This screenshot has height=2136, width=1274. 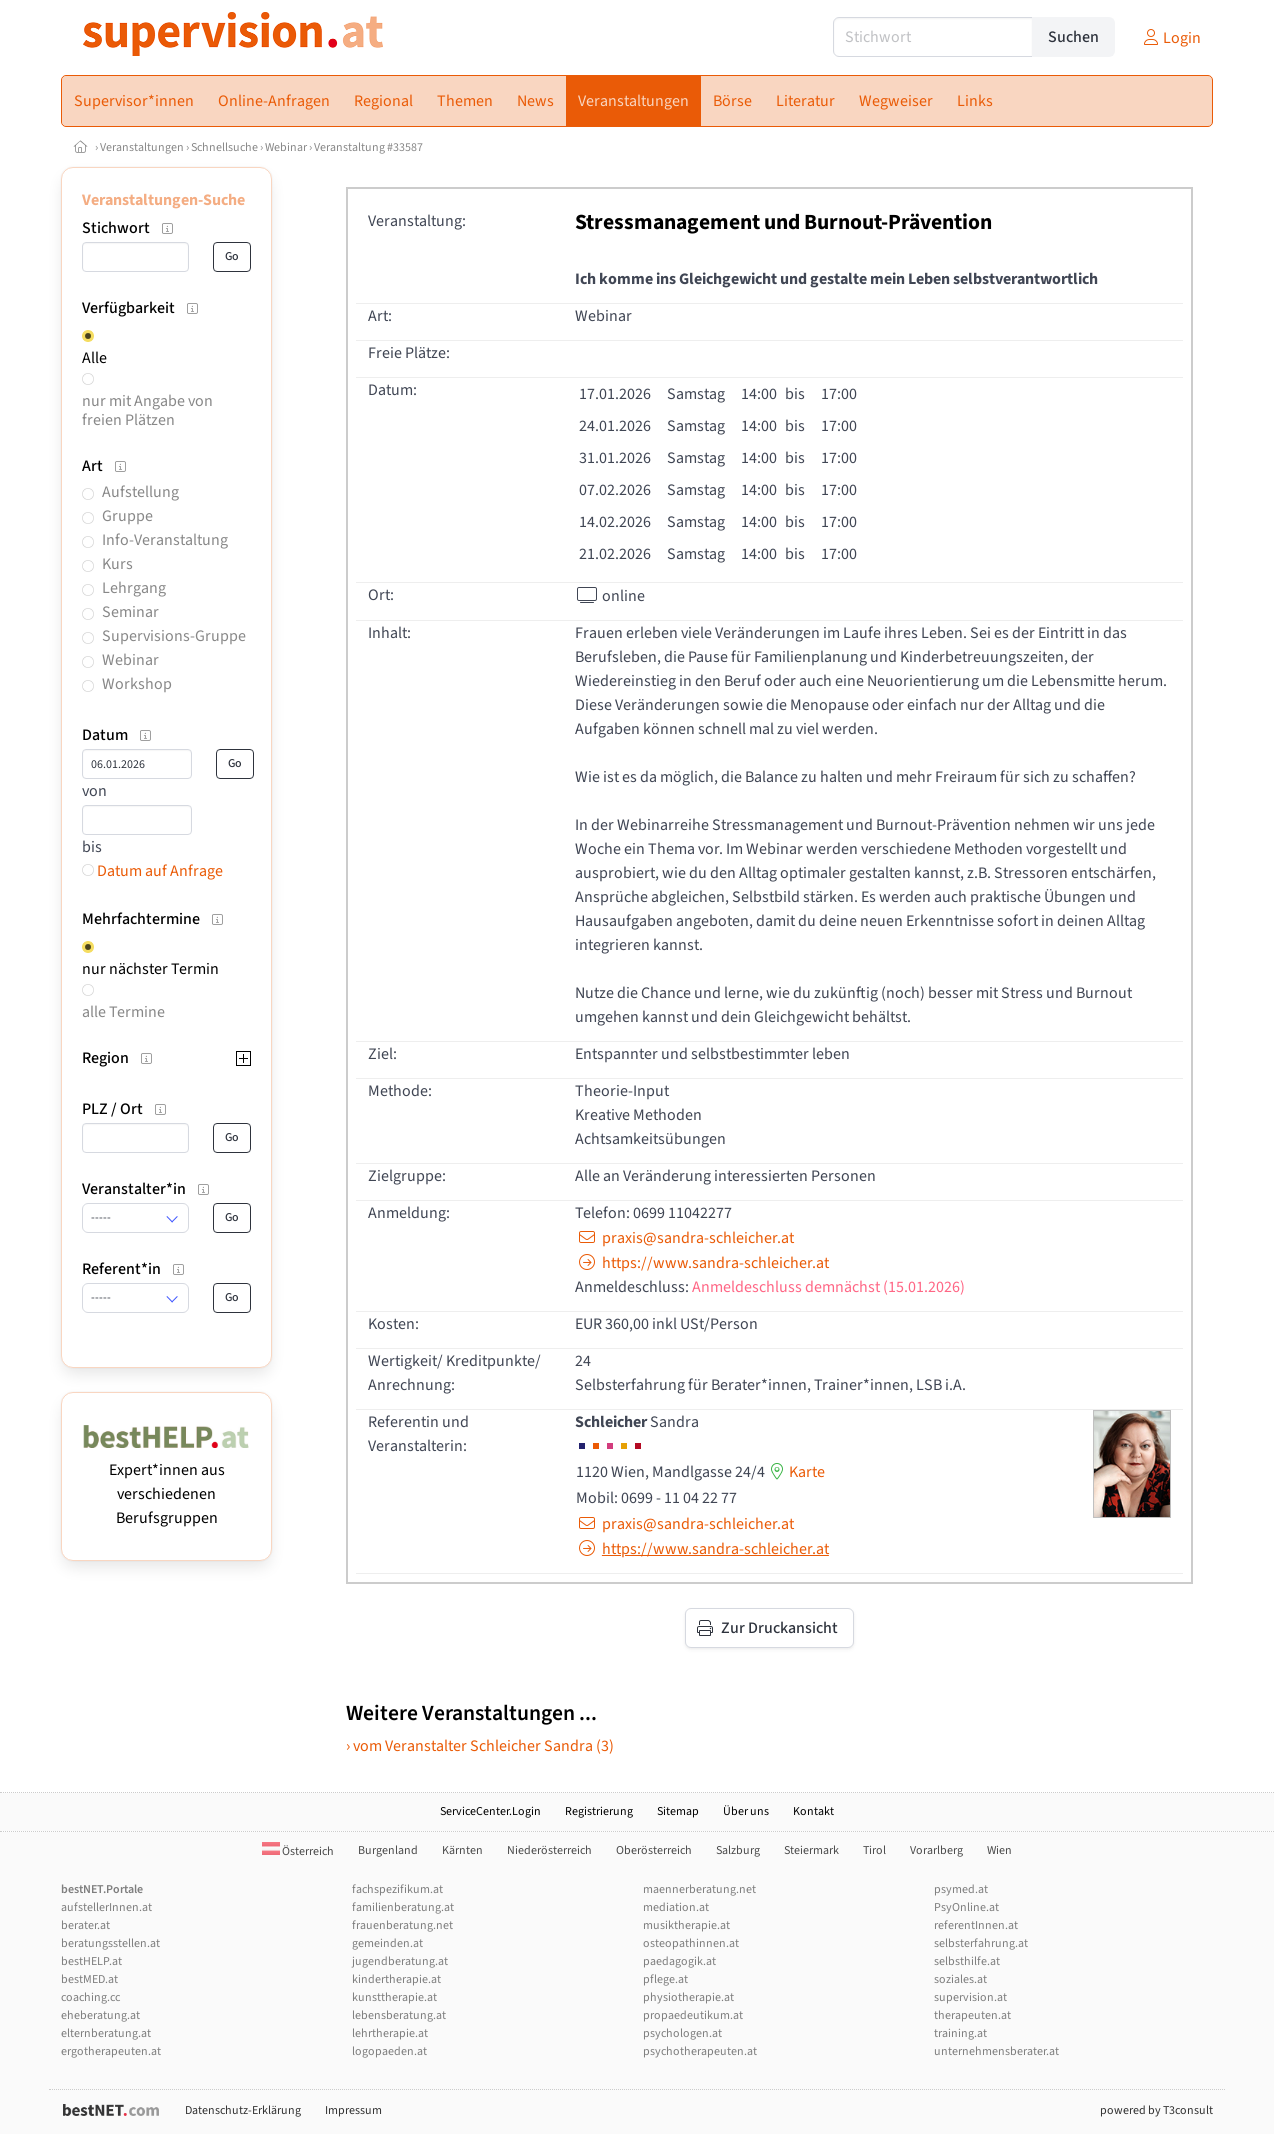 I want to click on fachspezifikum.at, so click(x=397, y=1889).